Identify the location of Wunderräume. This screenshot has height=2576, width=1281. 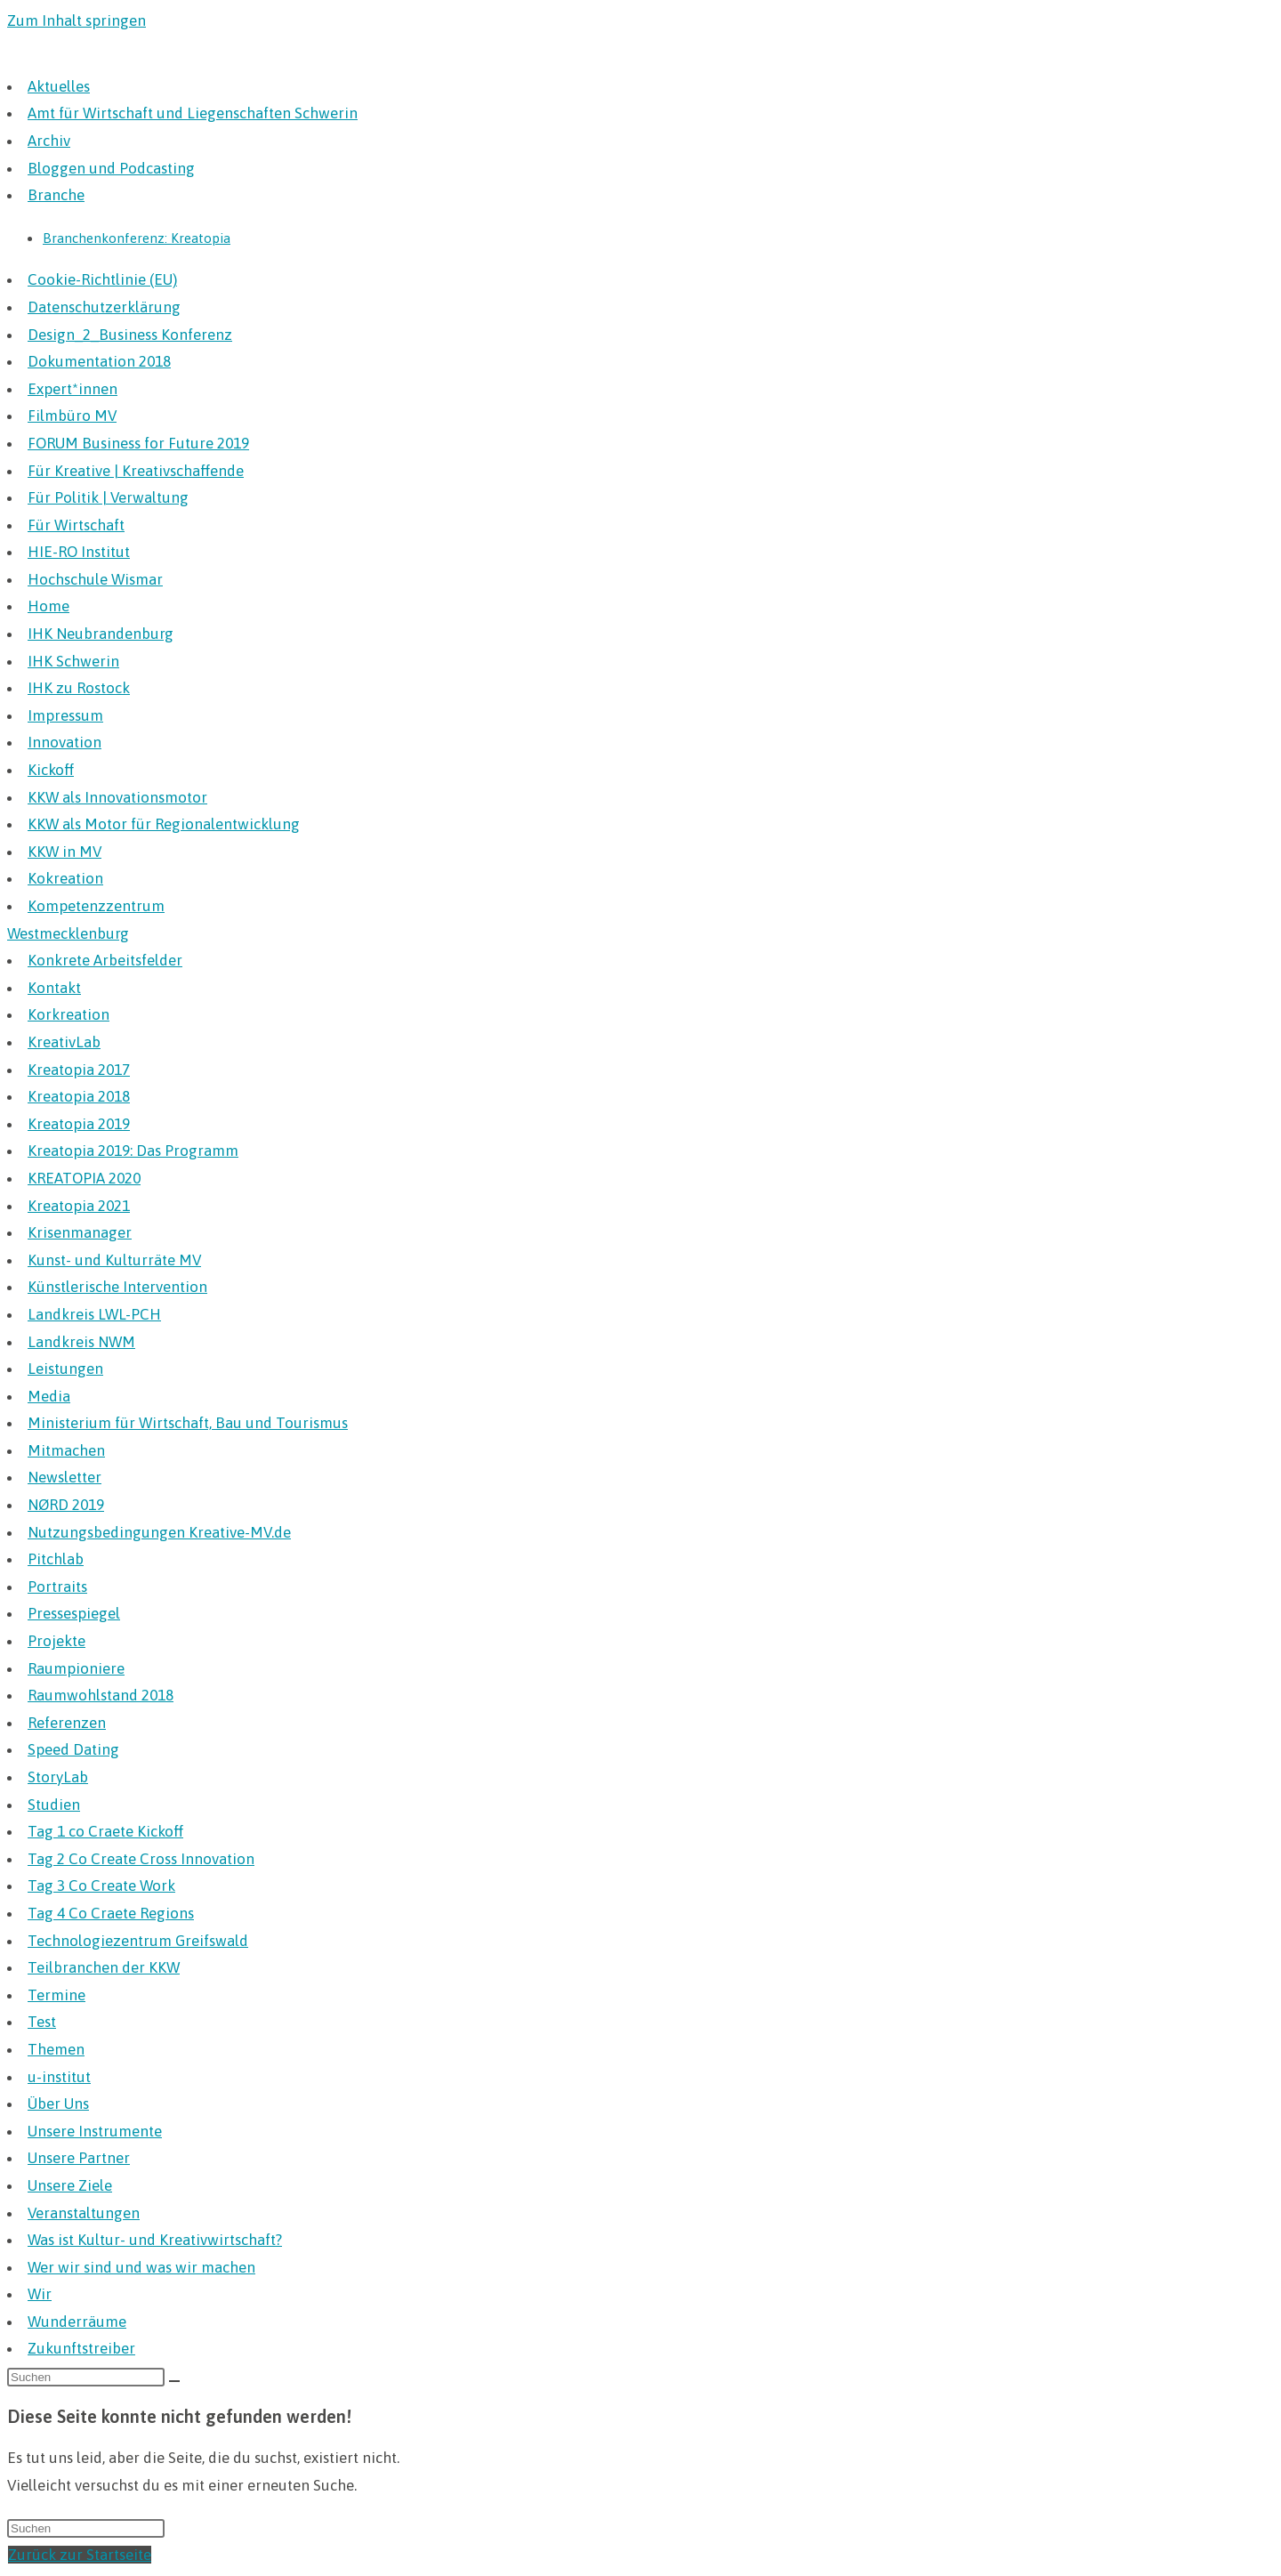
(77, 2321).